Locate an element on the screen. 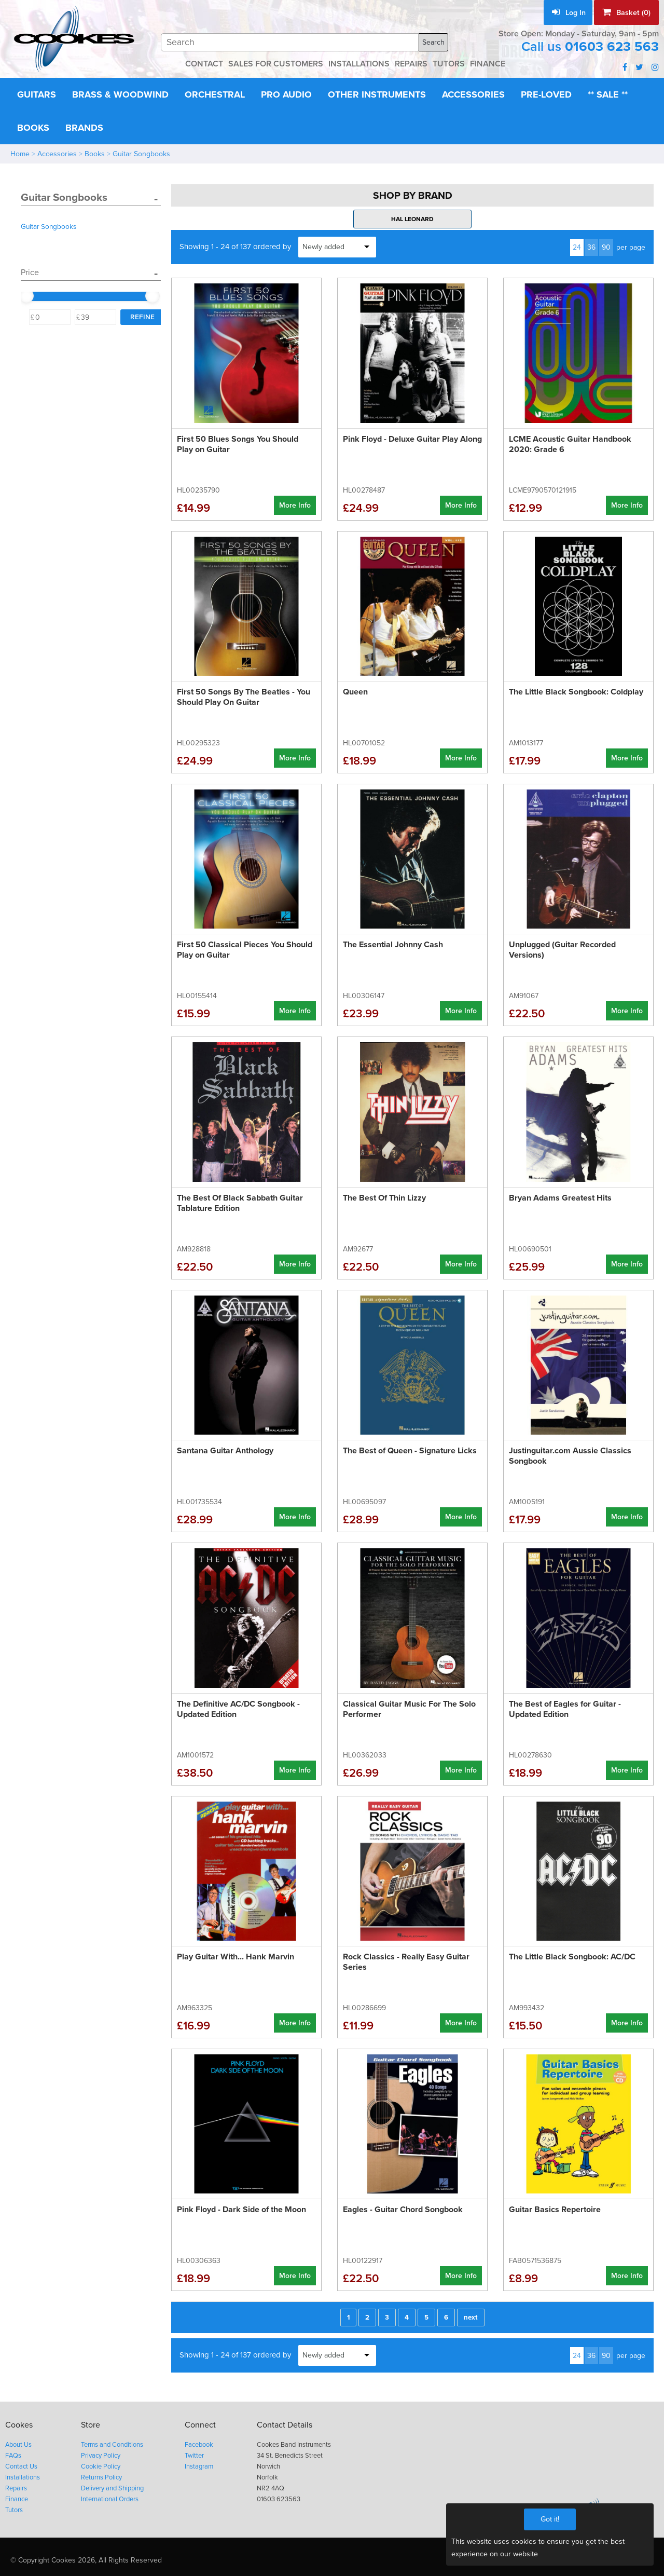 The height and width of the screenshot is (2576, 664). Got it! is located at coordinates (550, 2519).